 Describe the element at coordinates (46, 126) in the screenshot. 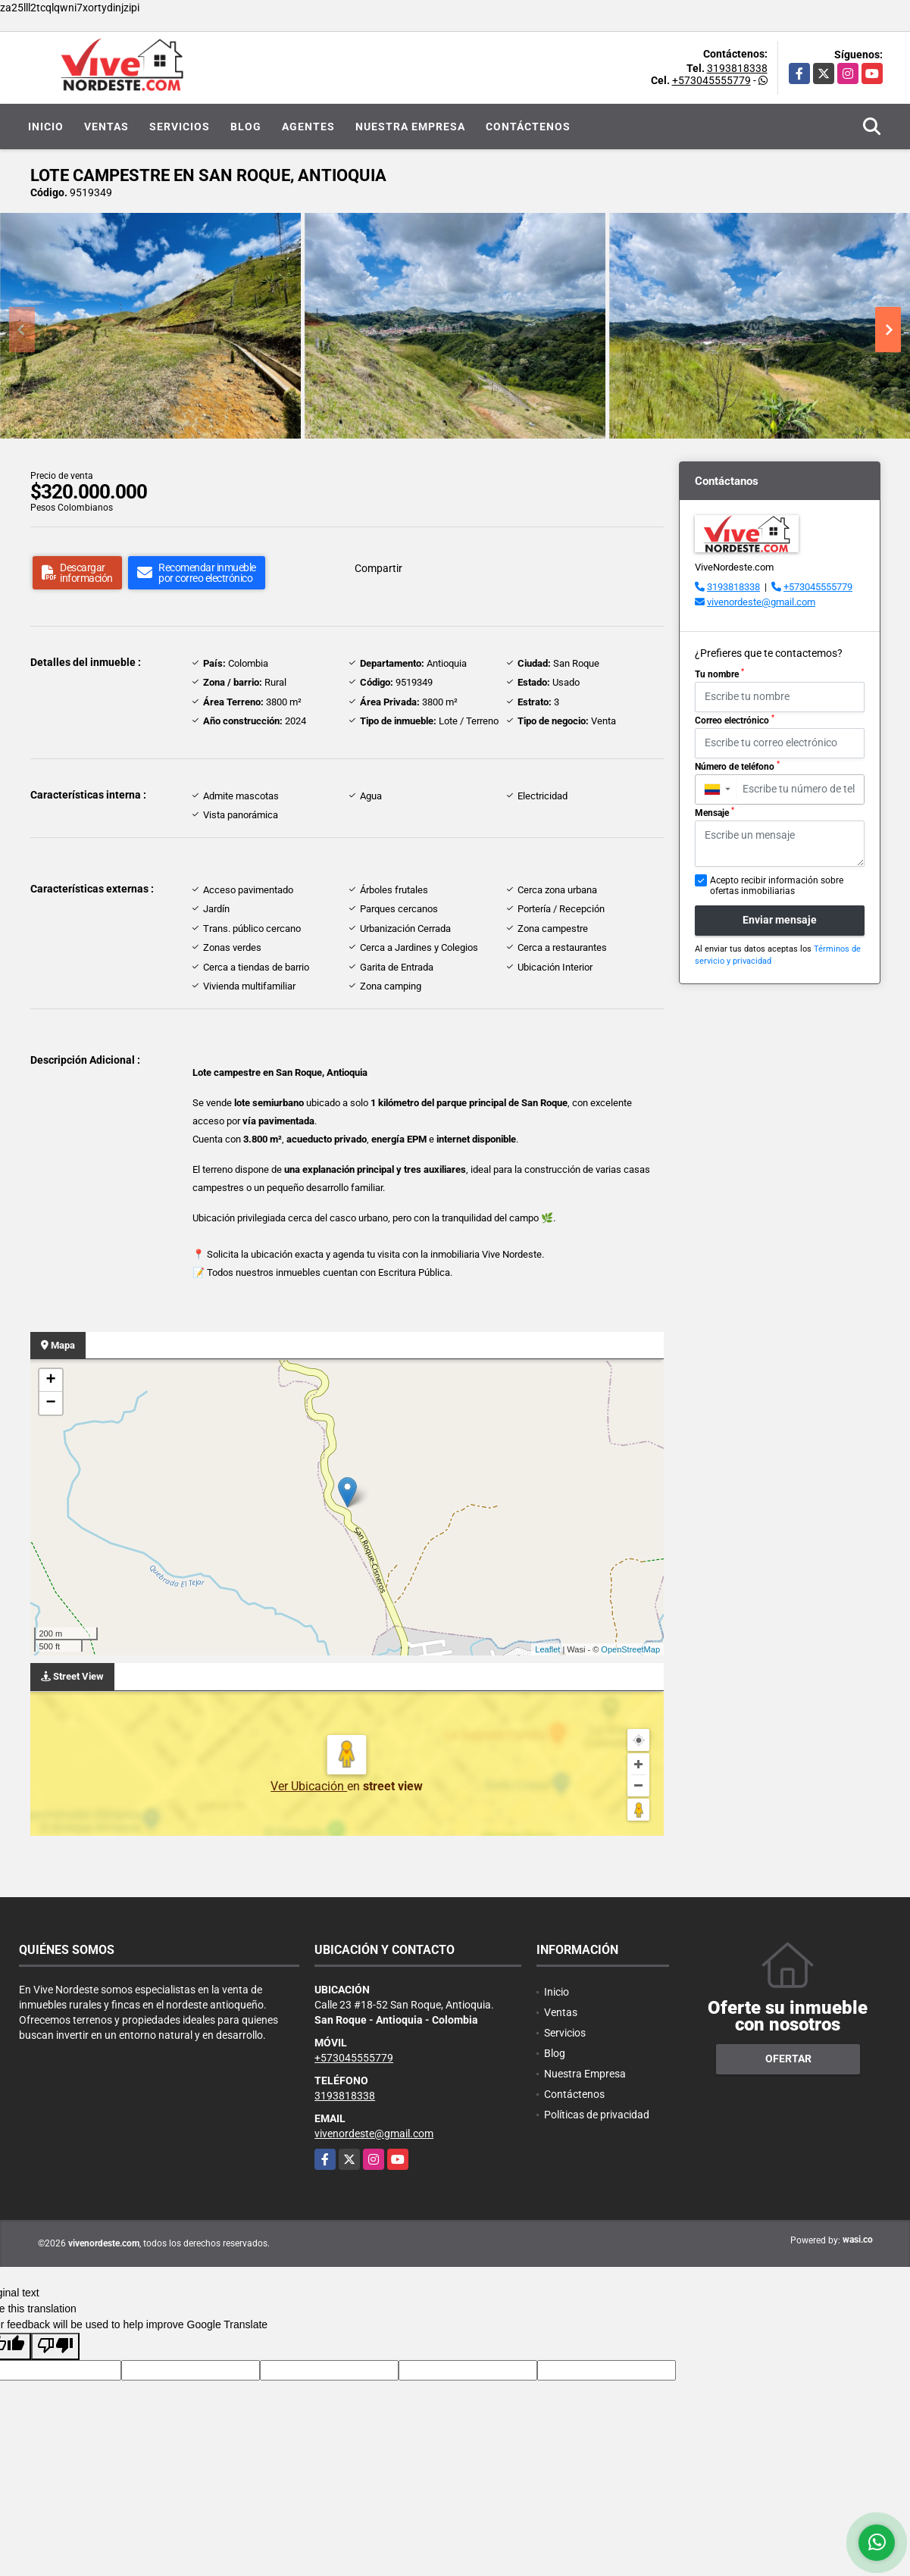

I see `Inicio` at that location.